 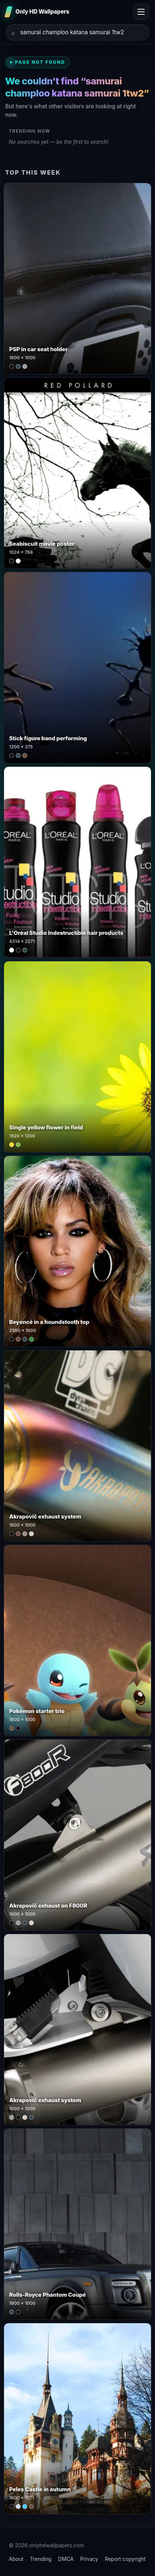 I want to click on Report copyright, so click(x=125, y=2559).